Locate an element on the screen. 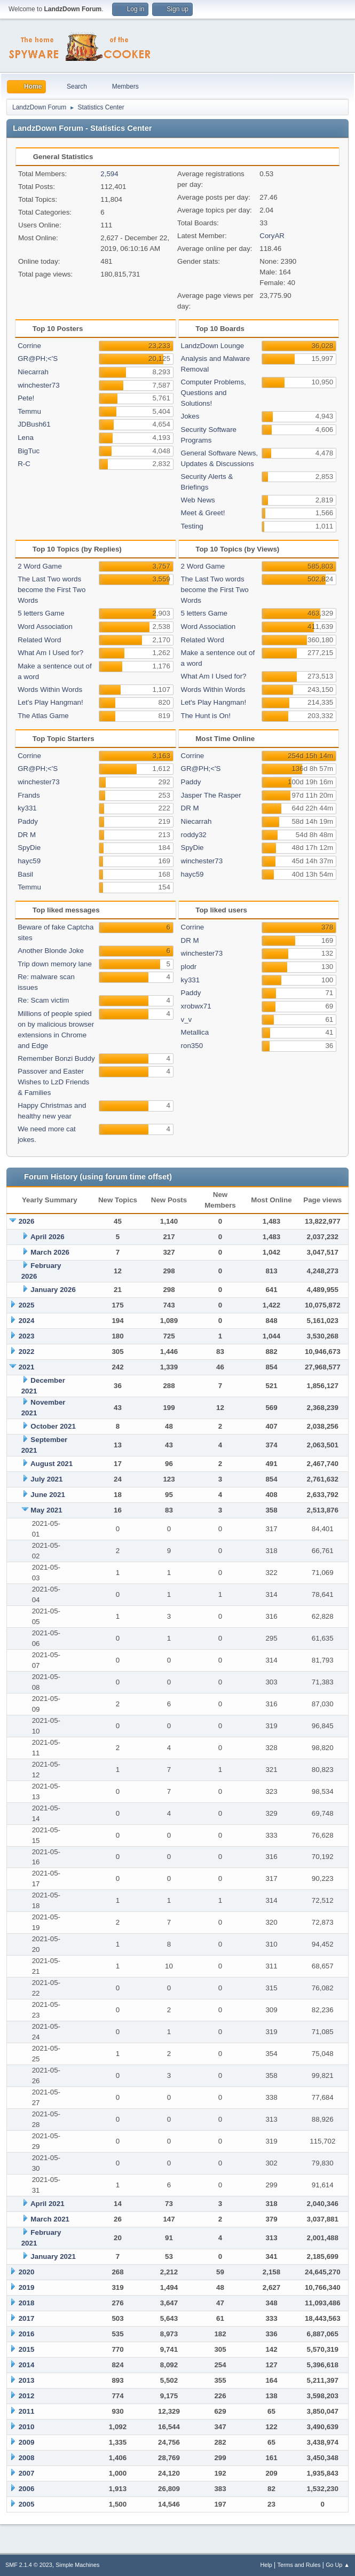 The width and height of the screenshot is (355, 2576). 2005 is located at coordinates (27, 2504).